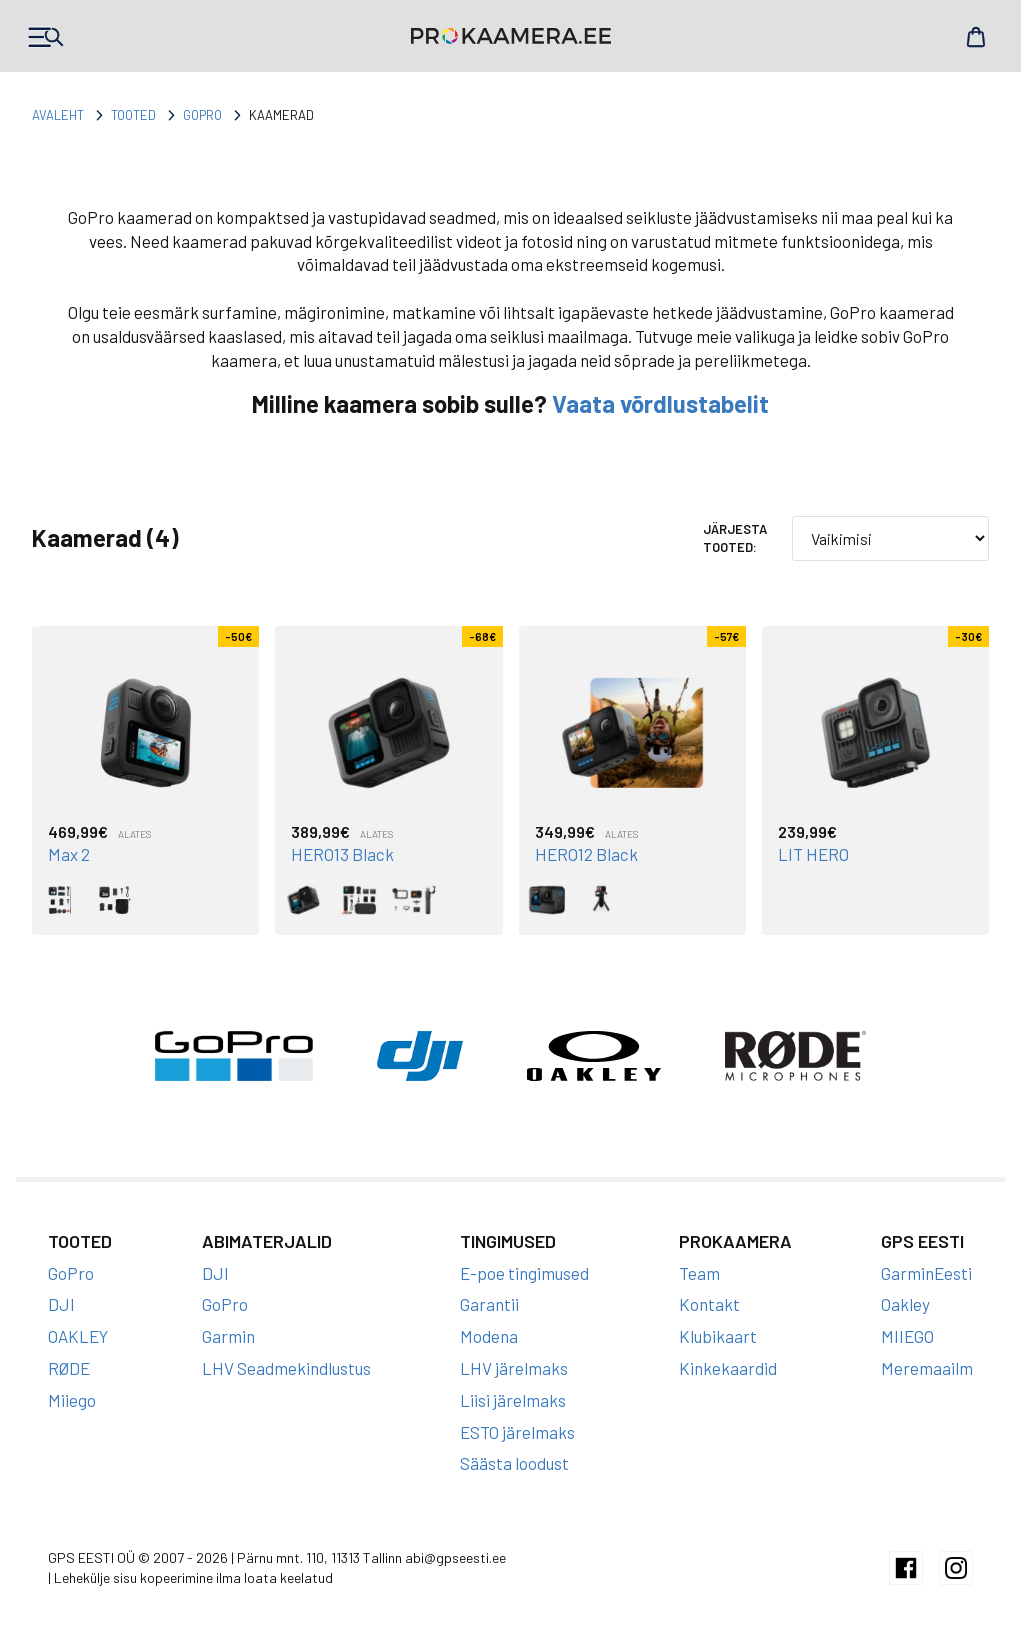 Image resolution: width=1021 pixels, height=1651 pixels. I want to click on ESTO järelmaks, so click(517, 1432).